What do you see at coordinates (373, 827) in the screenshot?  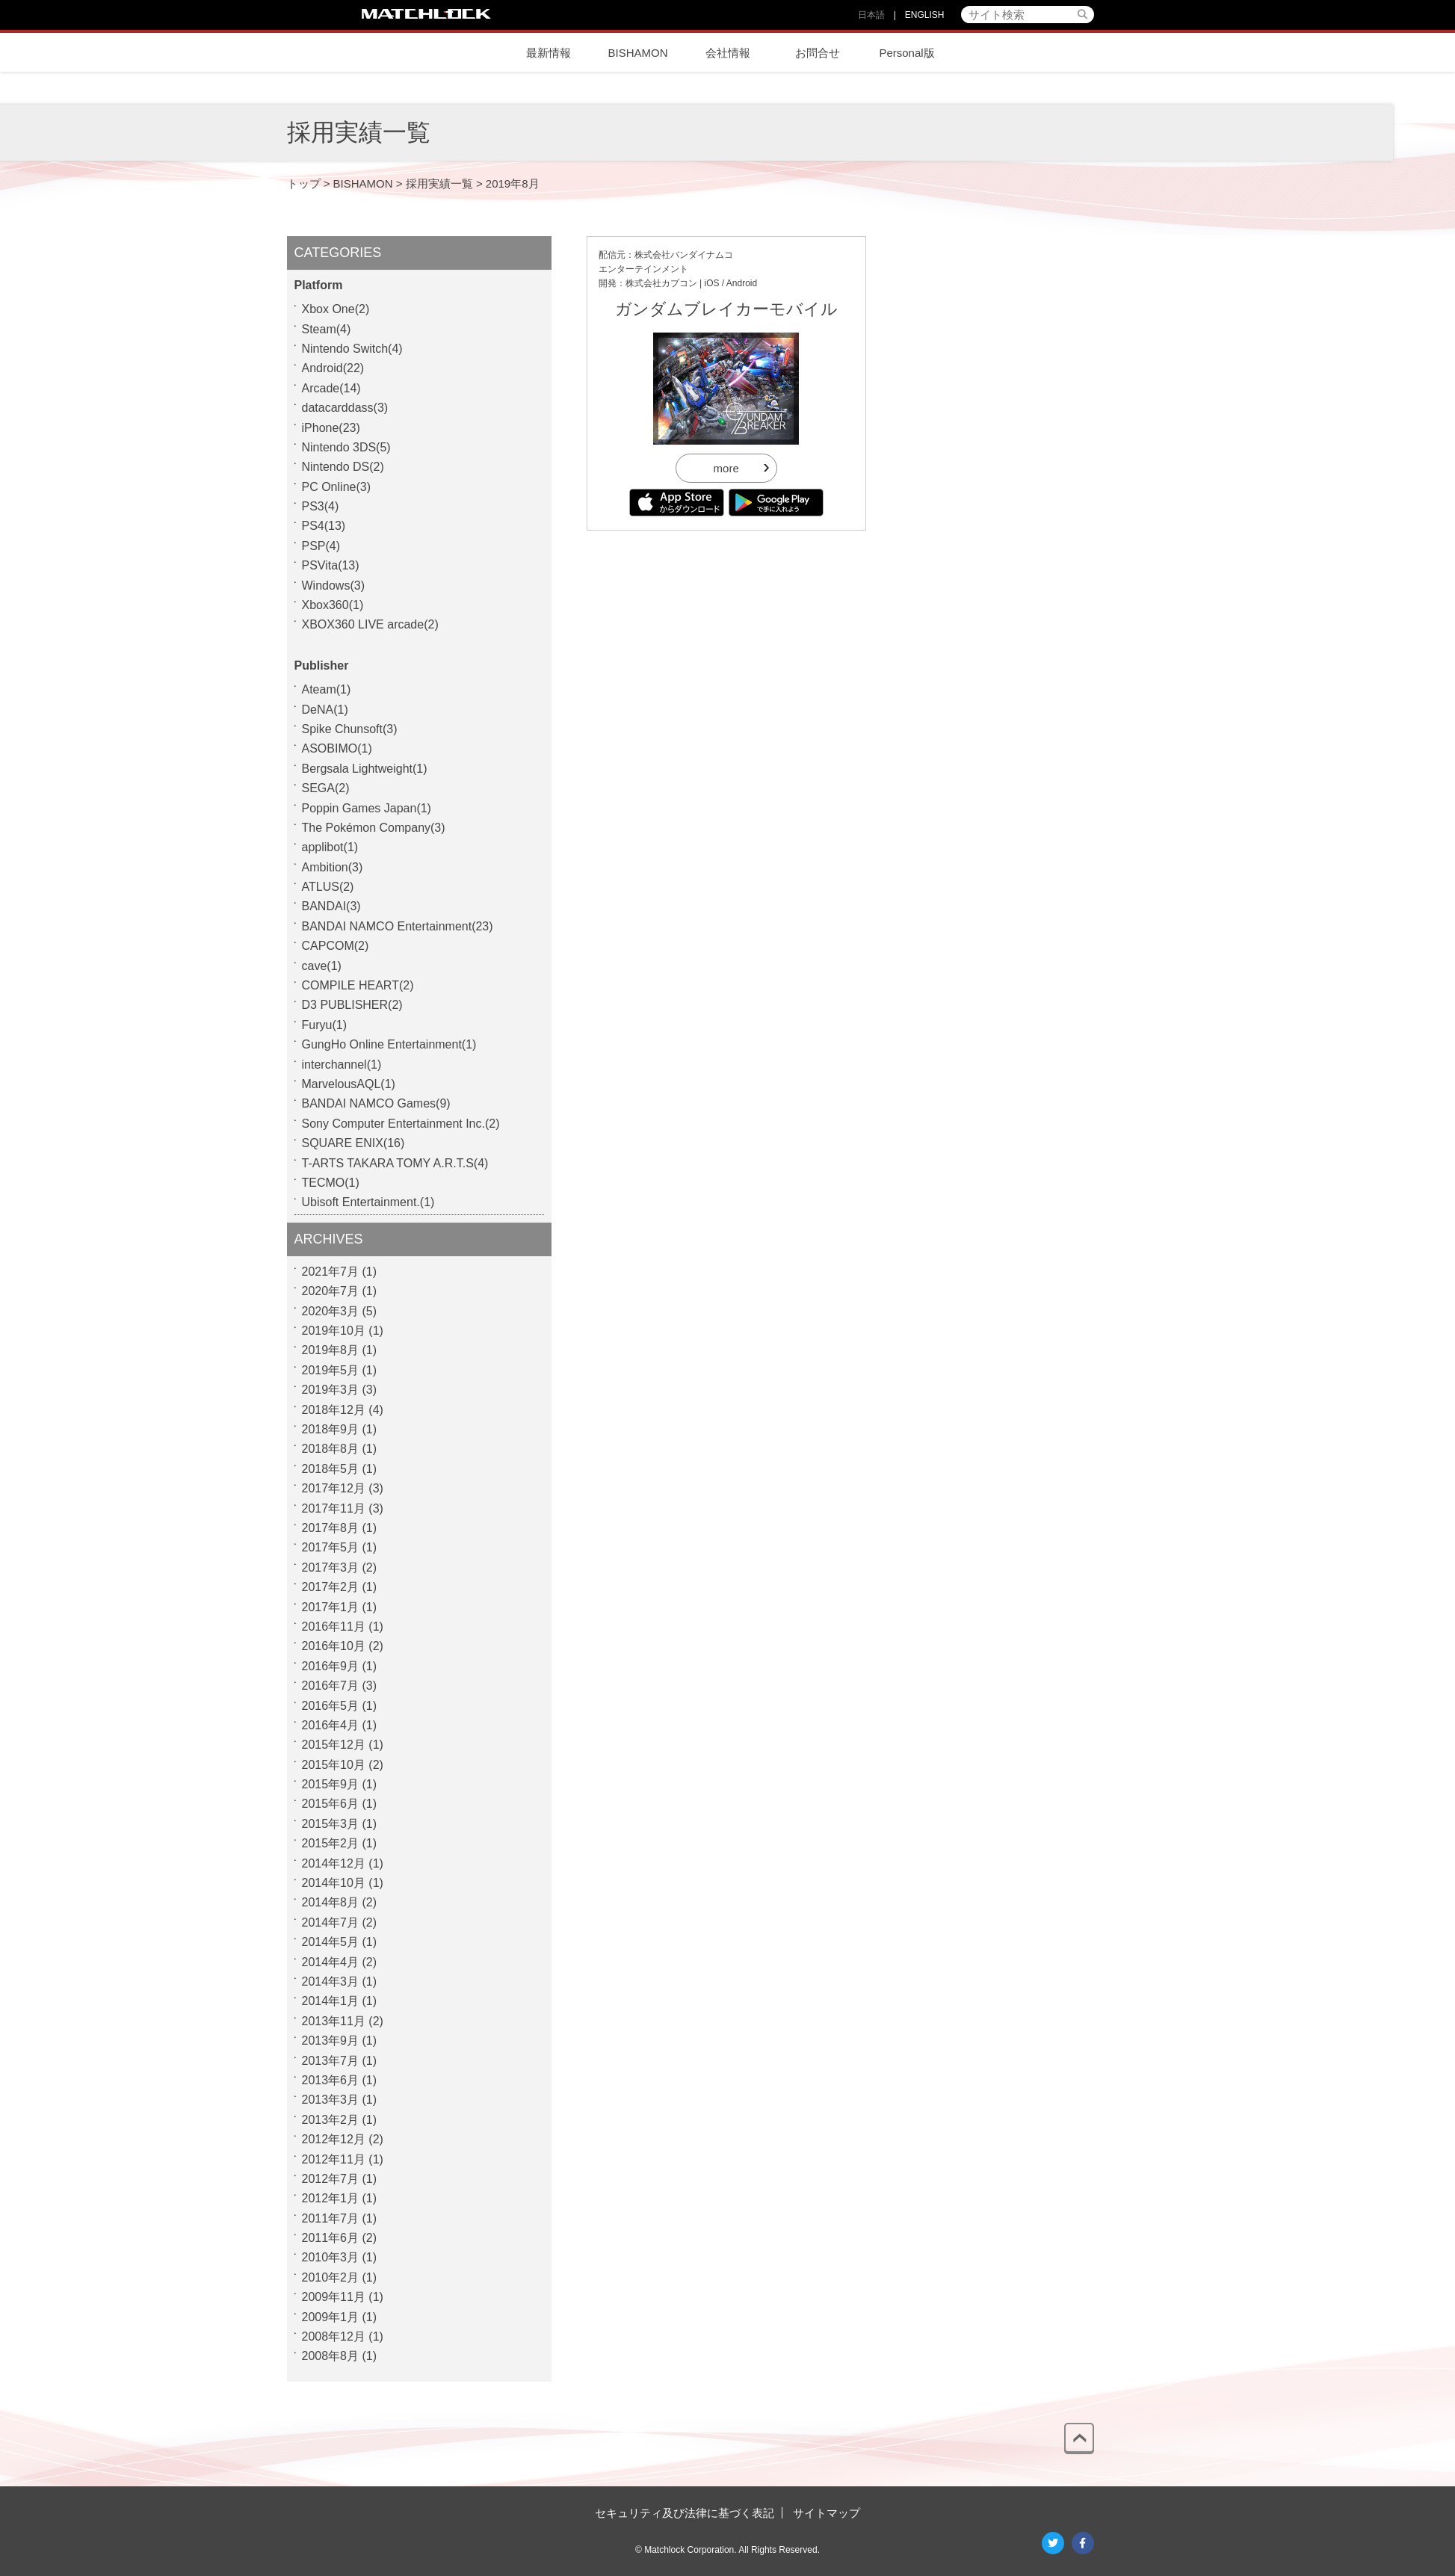 I see `The Pokémon Company(3)` at bounding box center [373, 827].